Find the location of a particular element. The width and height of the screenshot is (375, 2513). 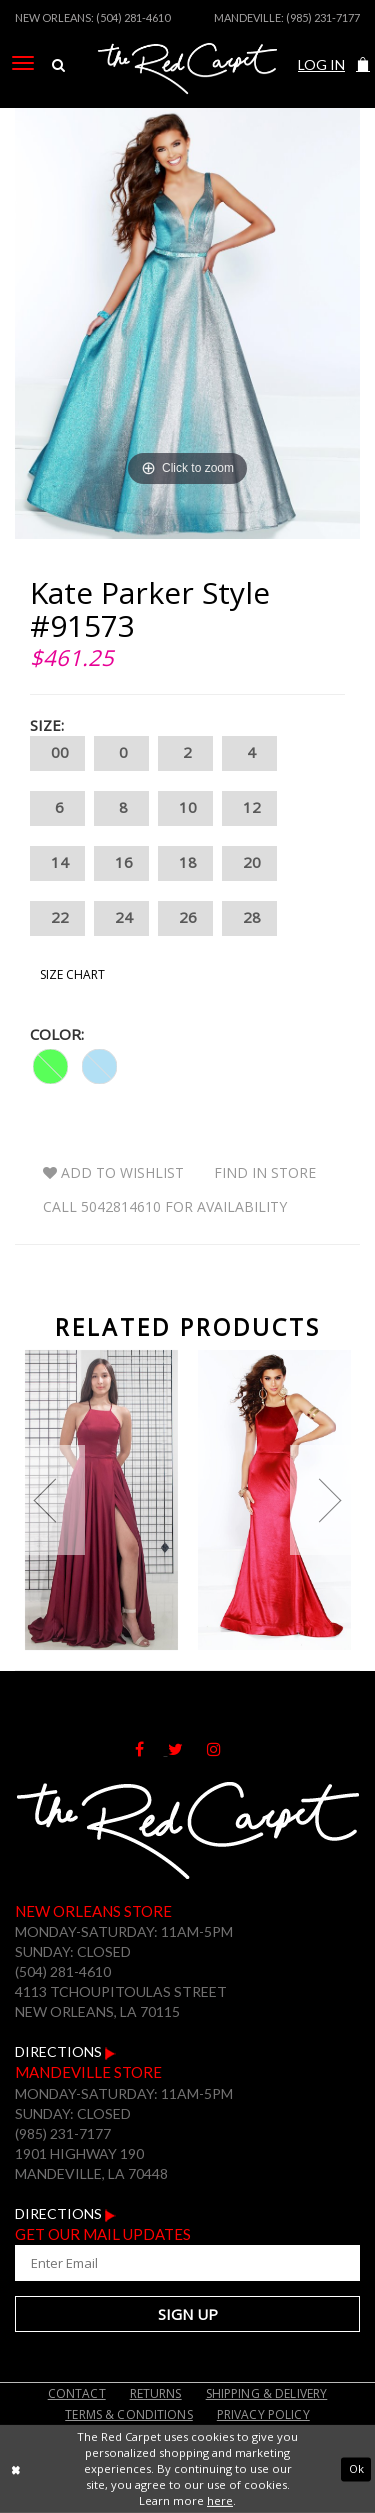

00 is located at coordinates (57, 753).